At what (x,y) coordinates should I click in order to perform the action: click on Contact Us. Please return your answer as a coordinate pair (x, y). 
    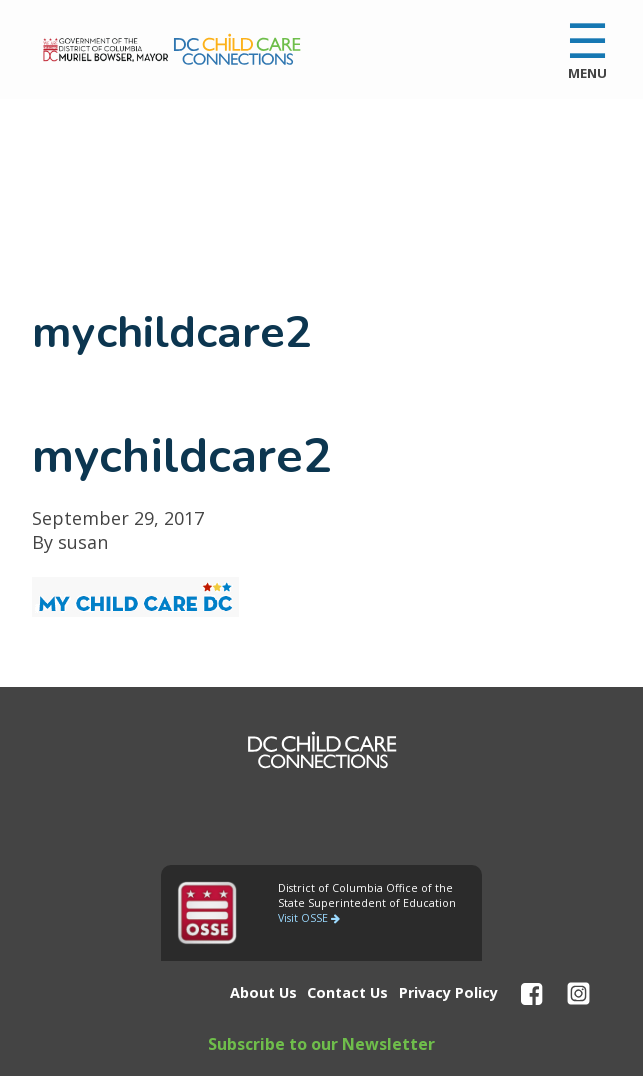
    Looking at the image, I should click on (347, 992).